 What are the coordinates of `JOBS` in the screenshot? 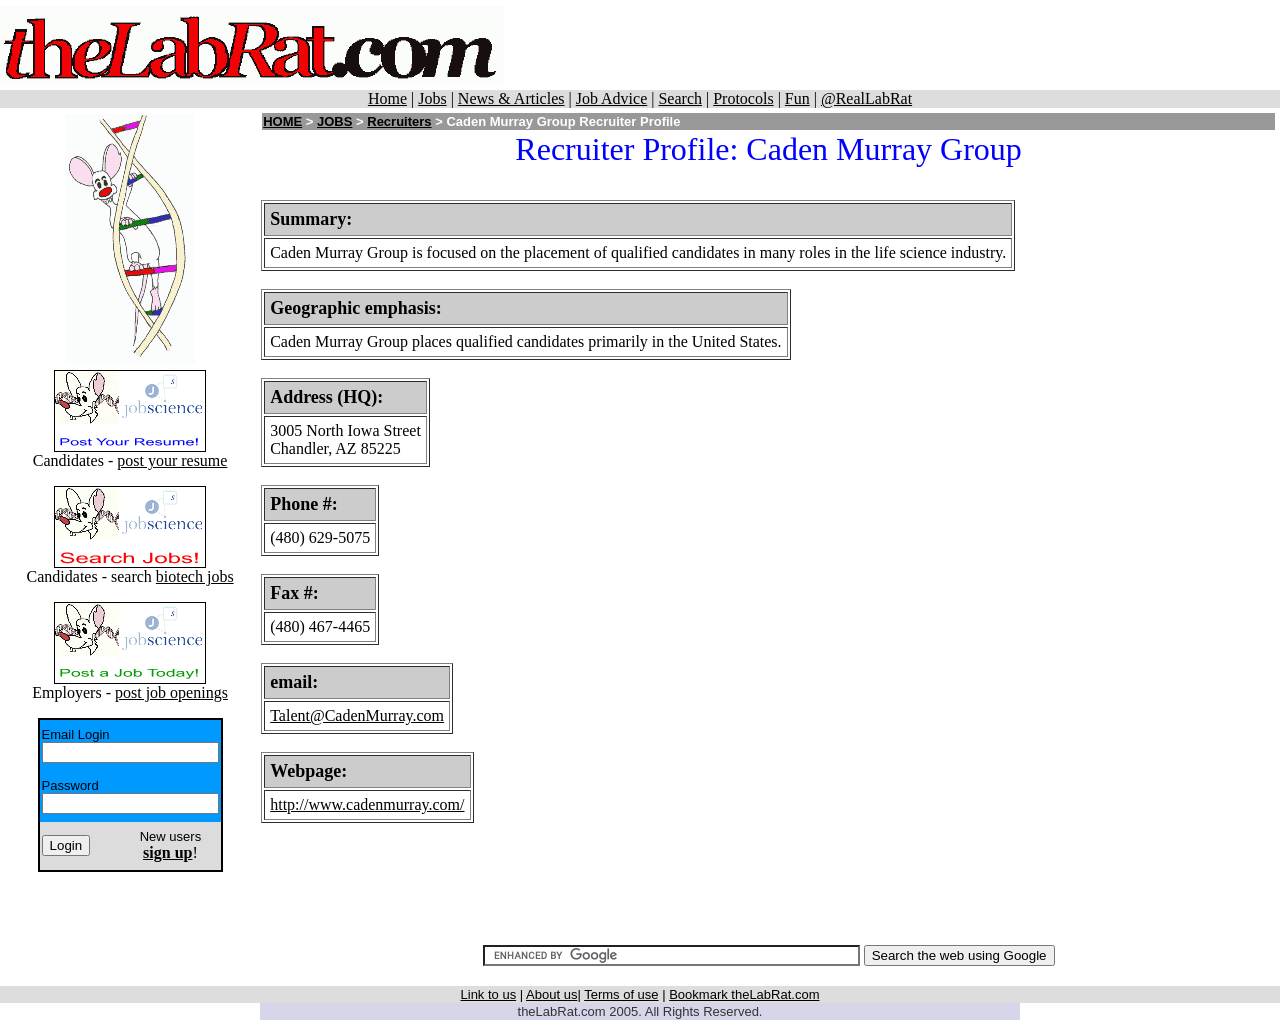 It's located at (334, 121).